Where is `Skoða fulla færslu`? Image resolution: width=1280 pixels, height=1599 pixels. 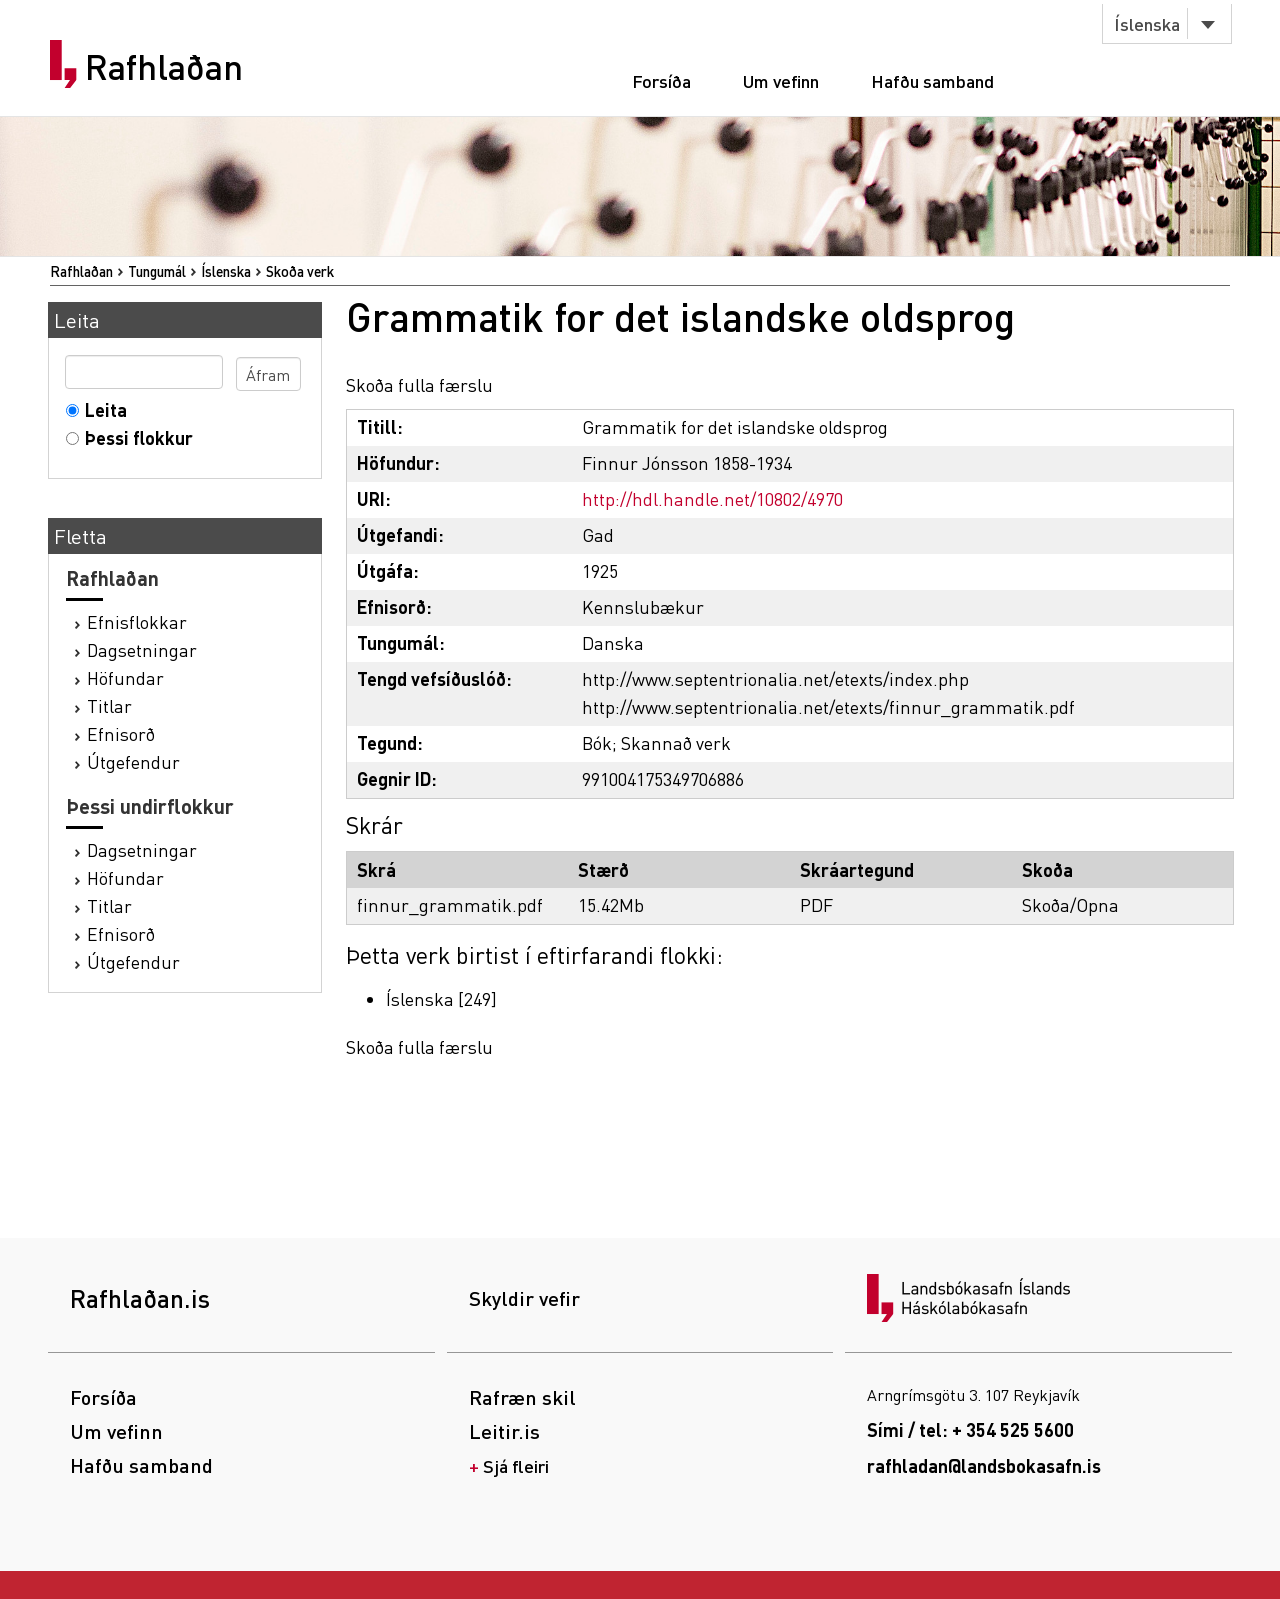
Skoða fulla færslu is located at coordinates (419, 384).